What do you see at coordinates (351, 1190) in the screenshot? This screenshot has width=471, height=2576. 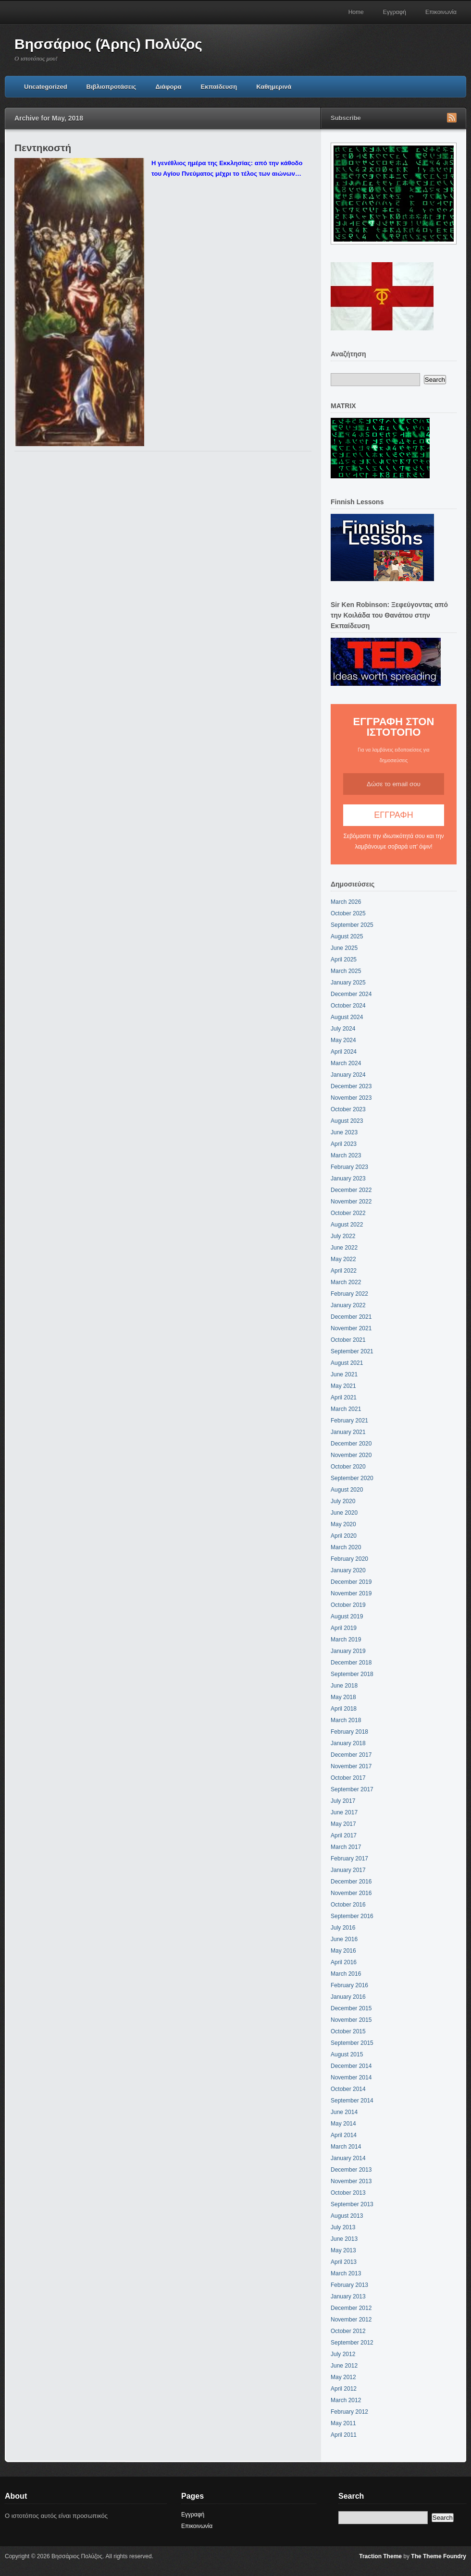 I see `December 2022` at bounding box center [351, 1190].